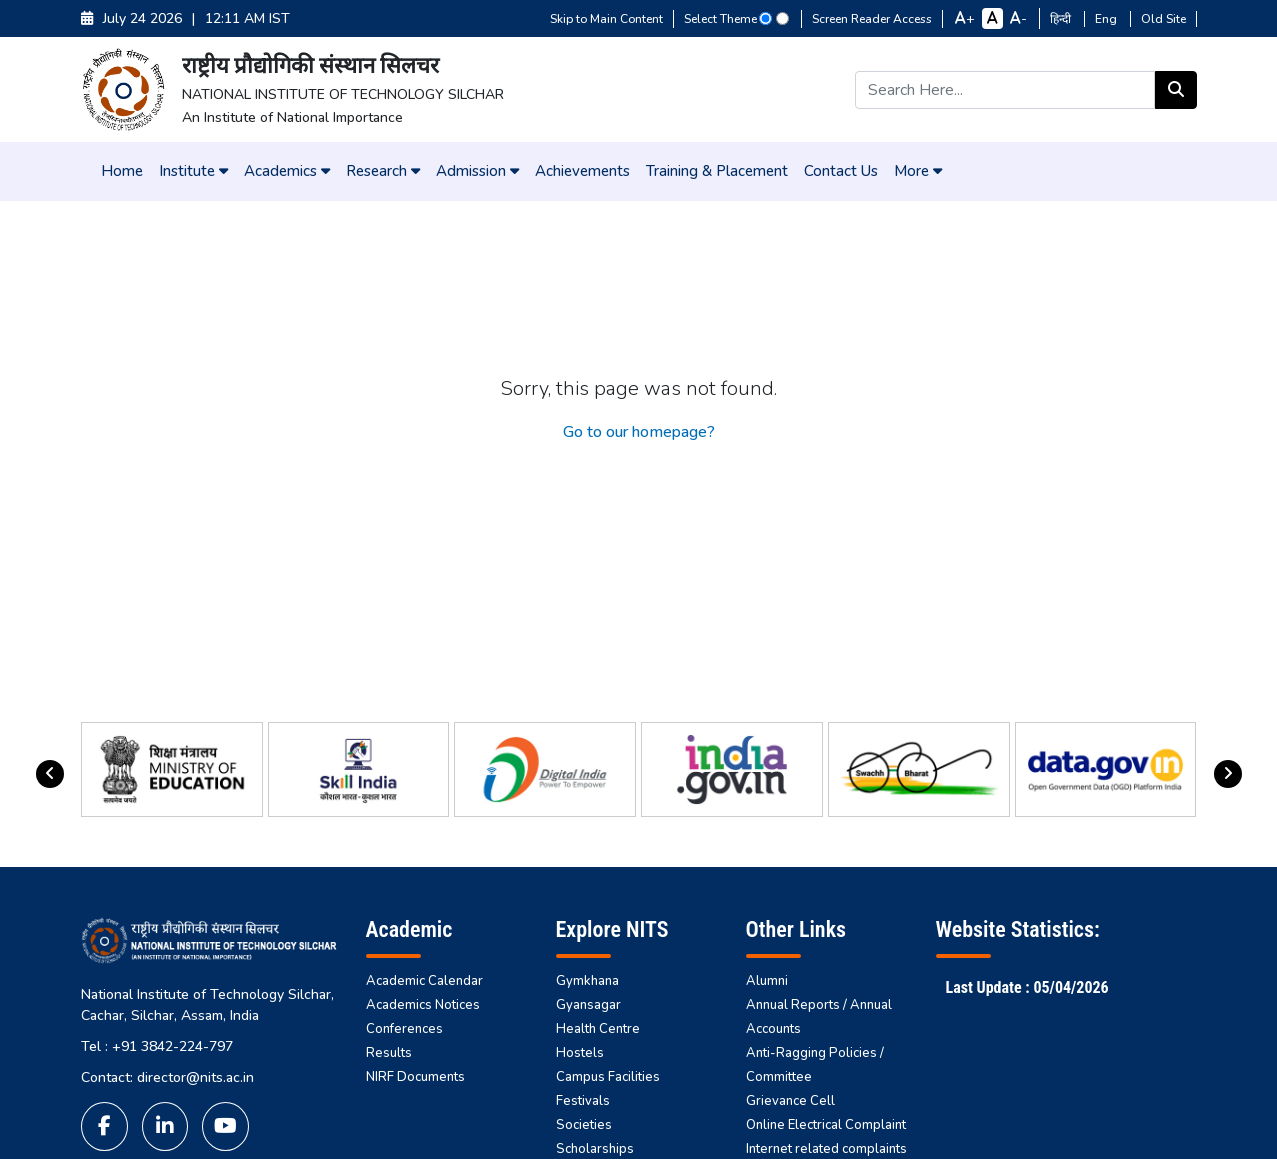 Image resolution: width=1277 pixels, height=1159 pixels. I want to click on Hostels, so click(580, 1053).